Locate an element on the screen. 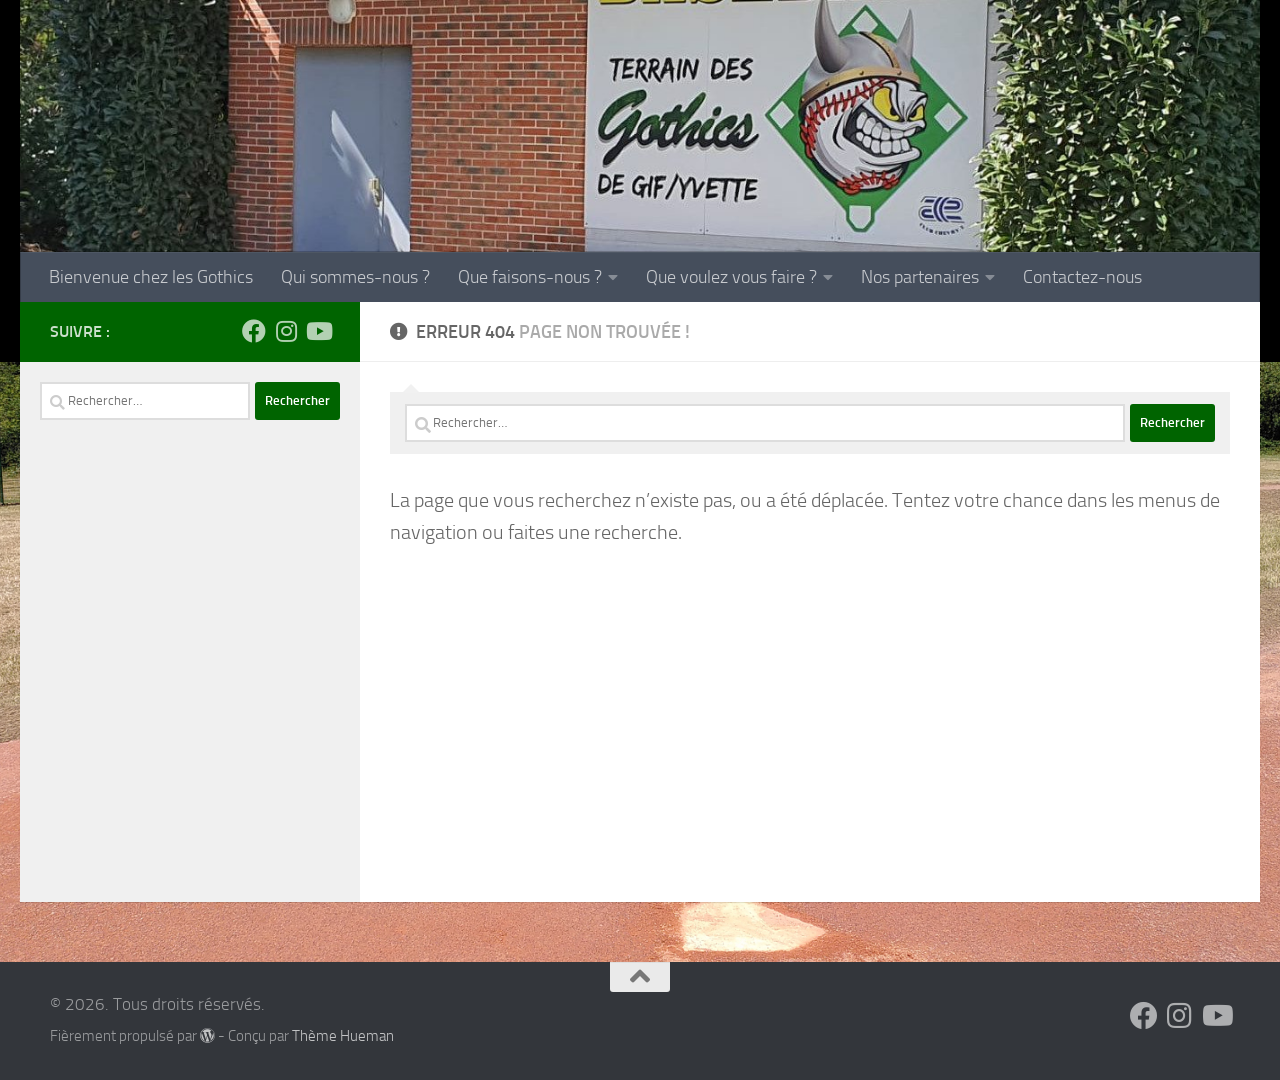 The height and width of the screenshot is (1080, 1280). Nos partenaires is located at coordinates (920, 277).